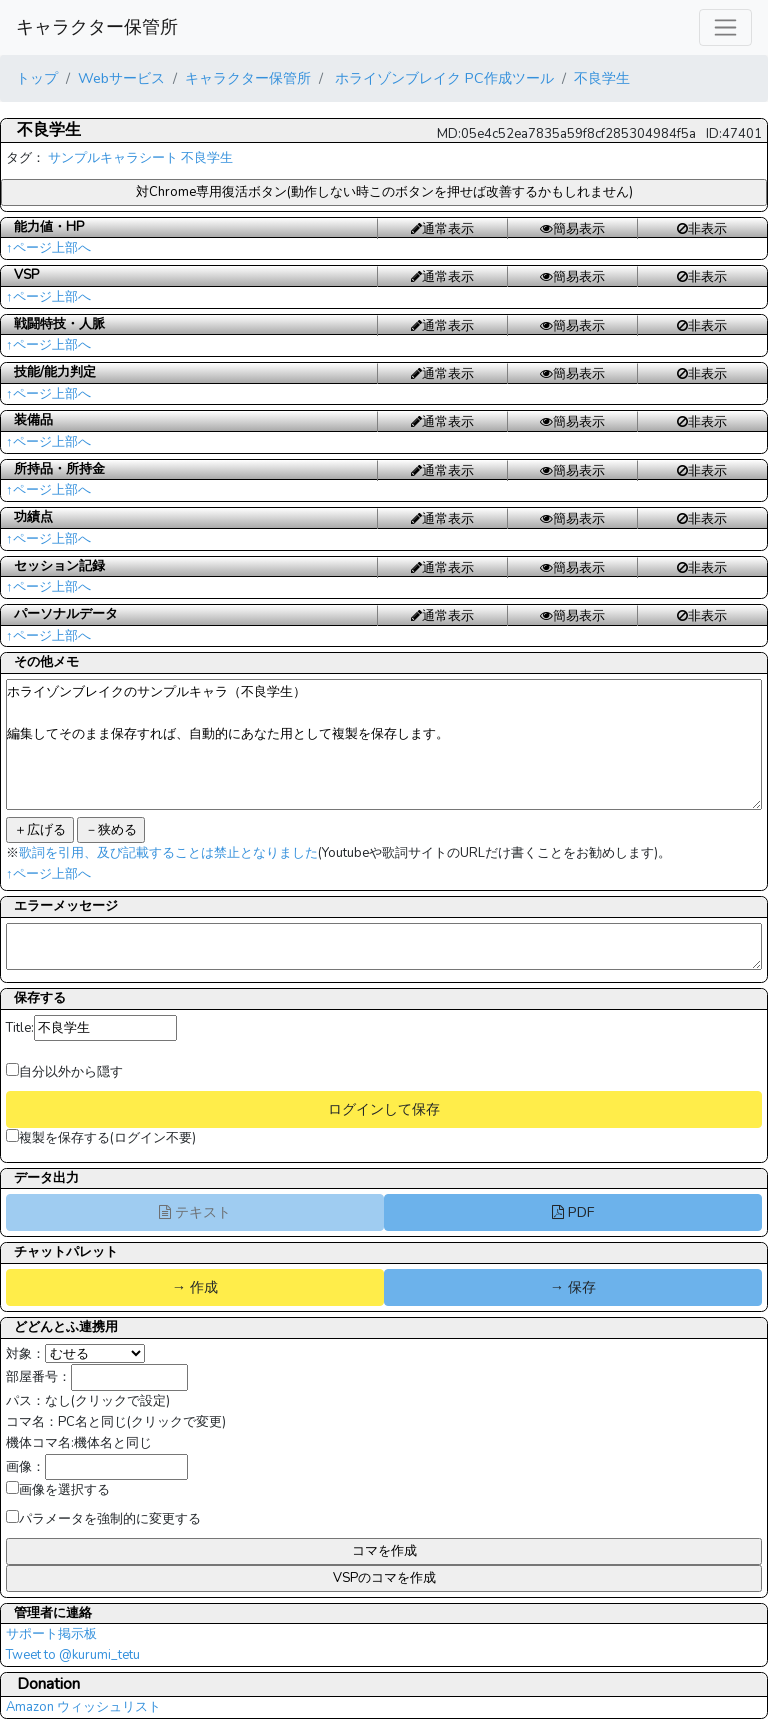  I want to click on サンプルキャラシート, so click(113, 158).